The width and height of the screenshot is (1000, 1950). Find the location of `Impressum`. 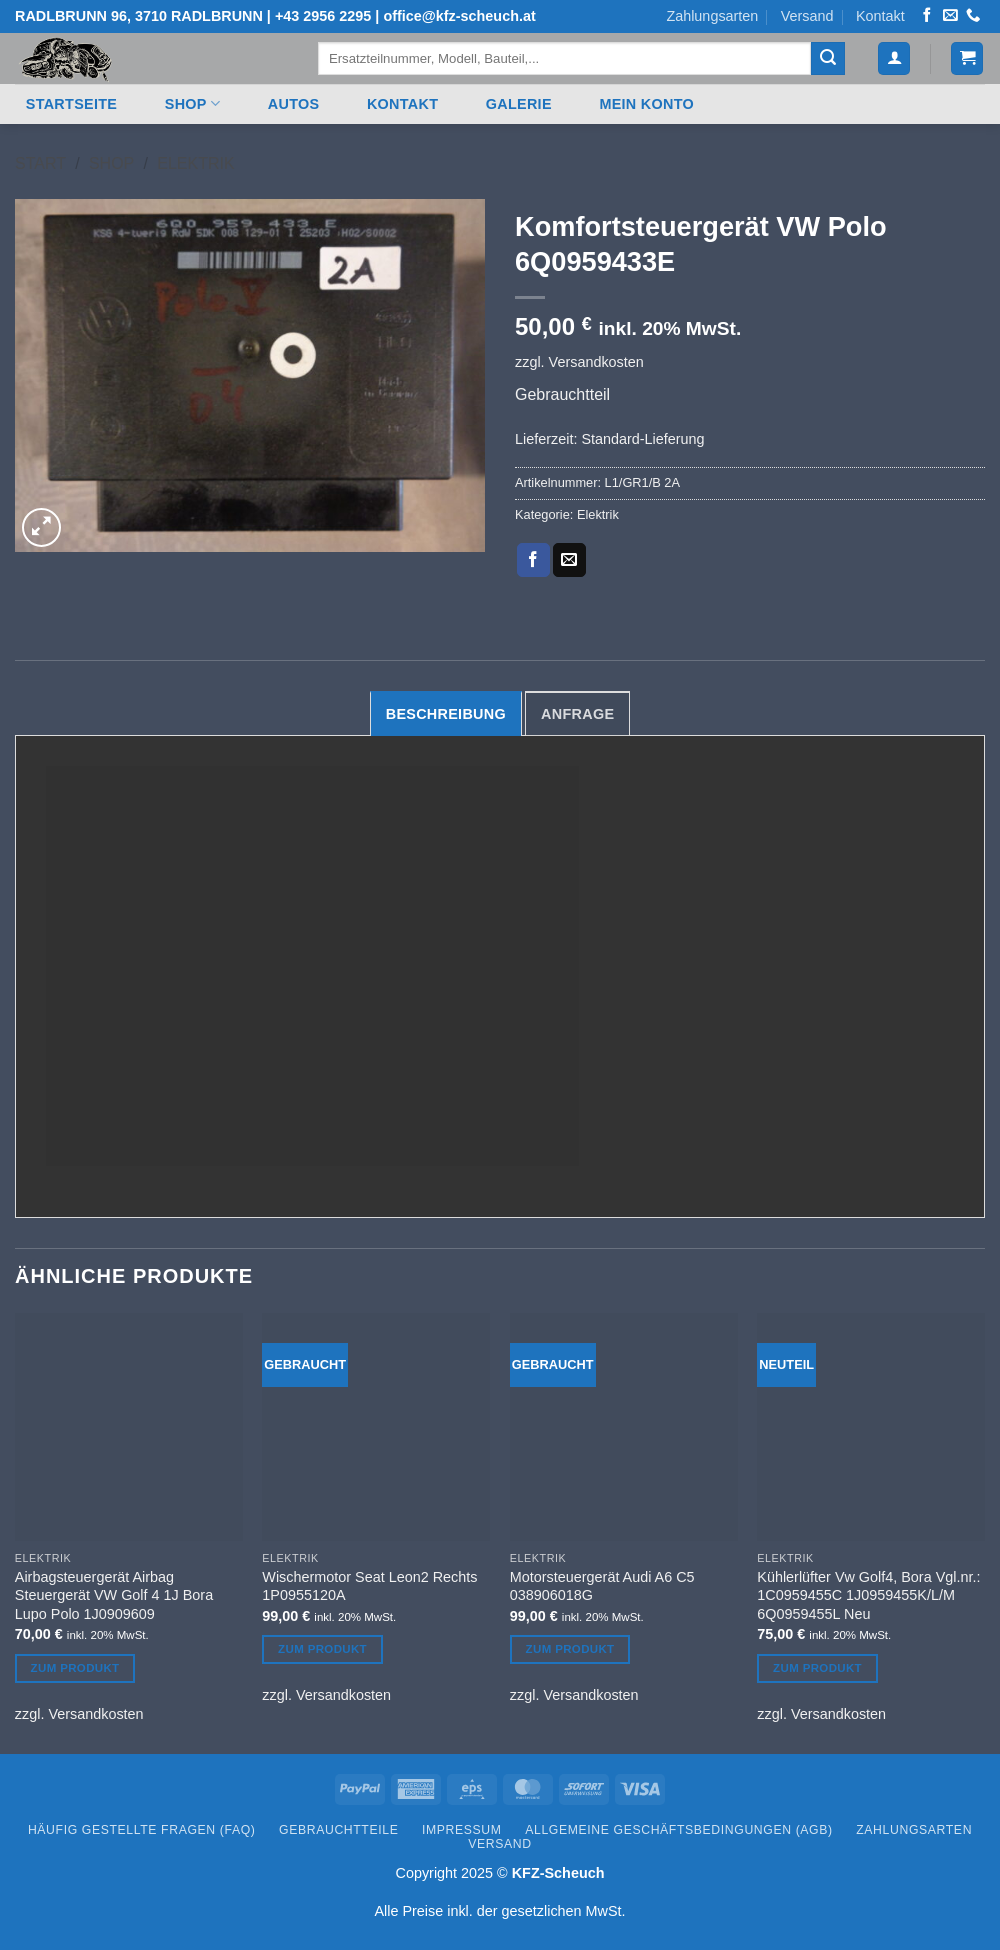

Impressum is located at coordinates (462, 1830).